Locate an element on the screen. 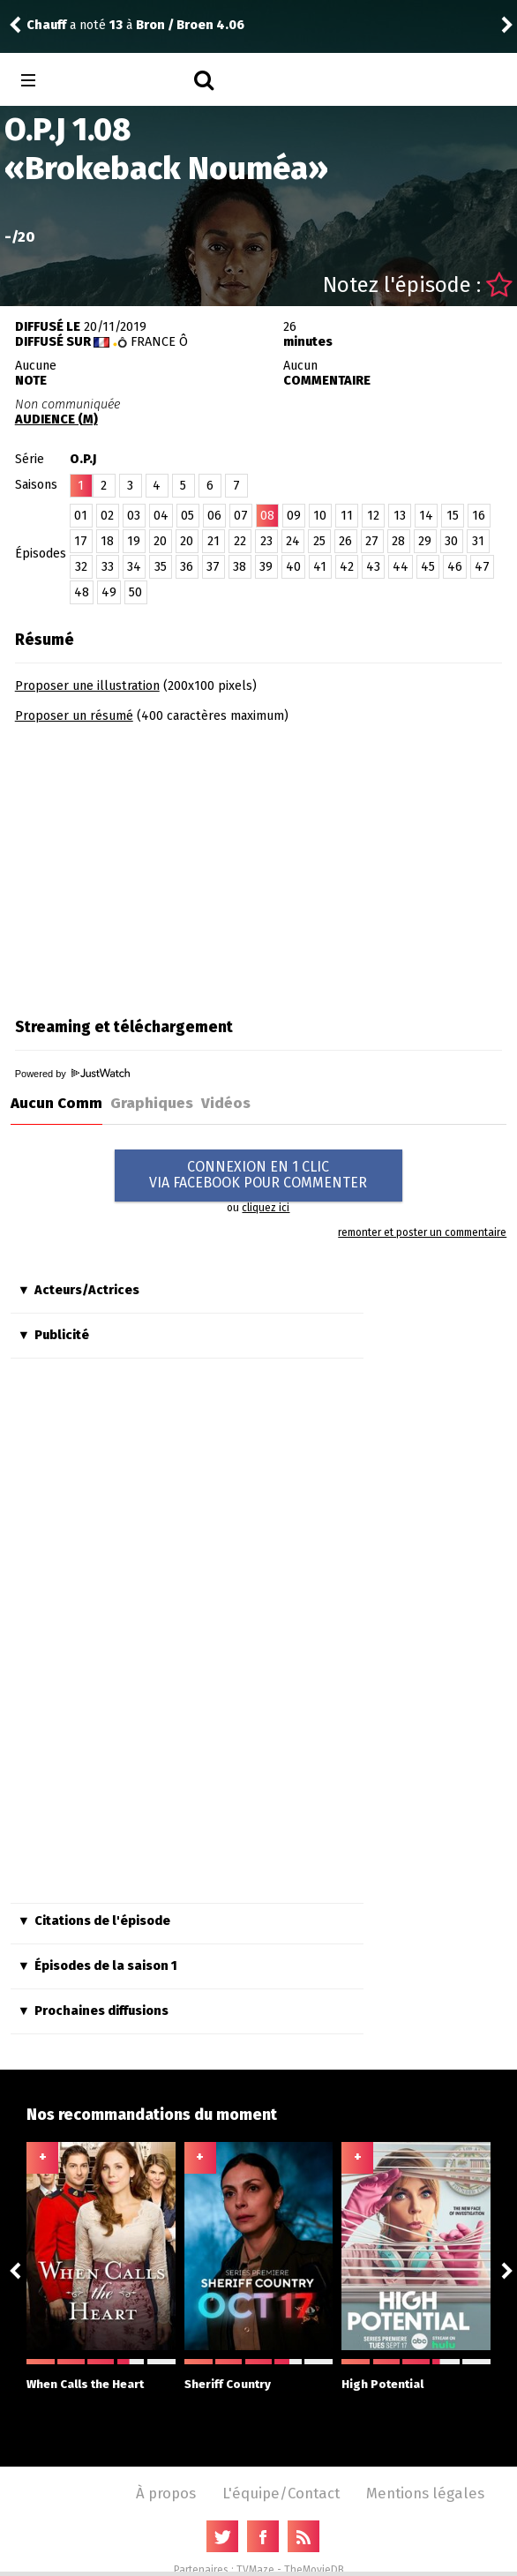  Proposer un résumé is located at coordinates (74, 715).